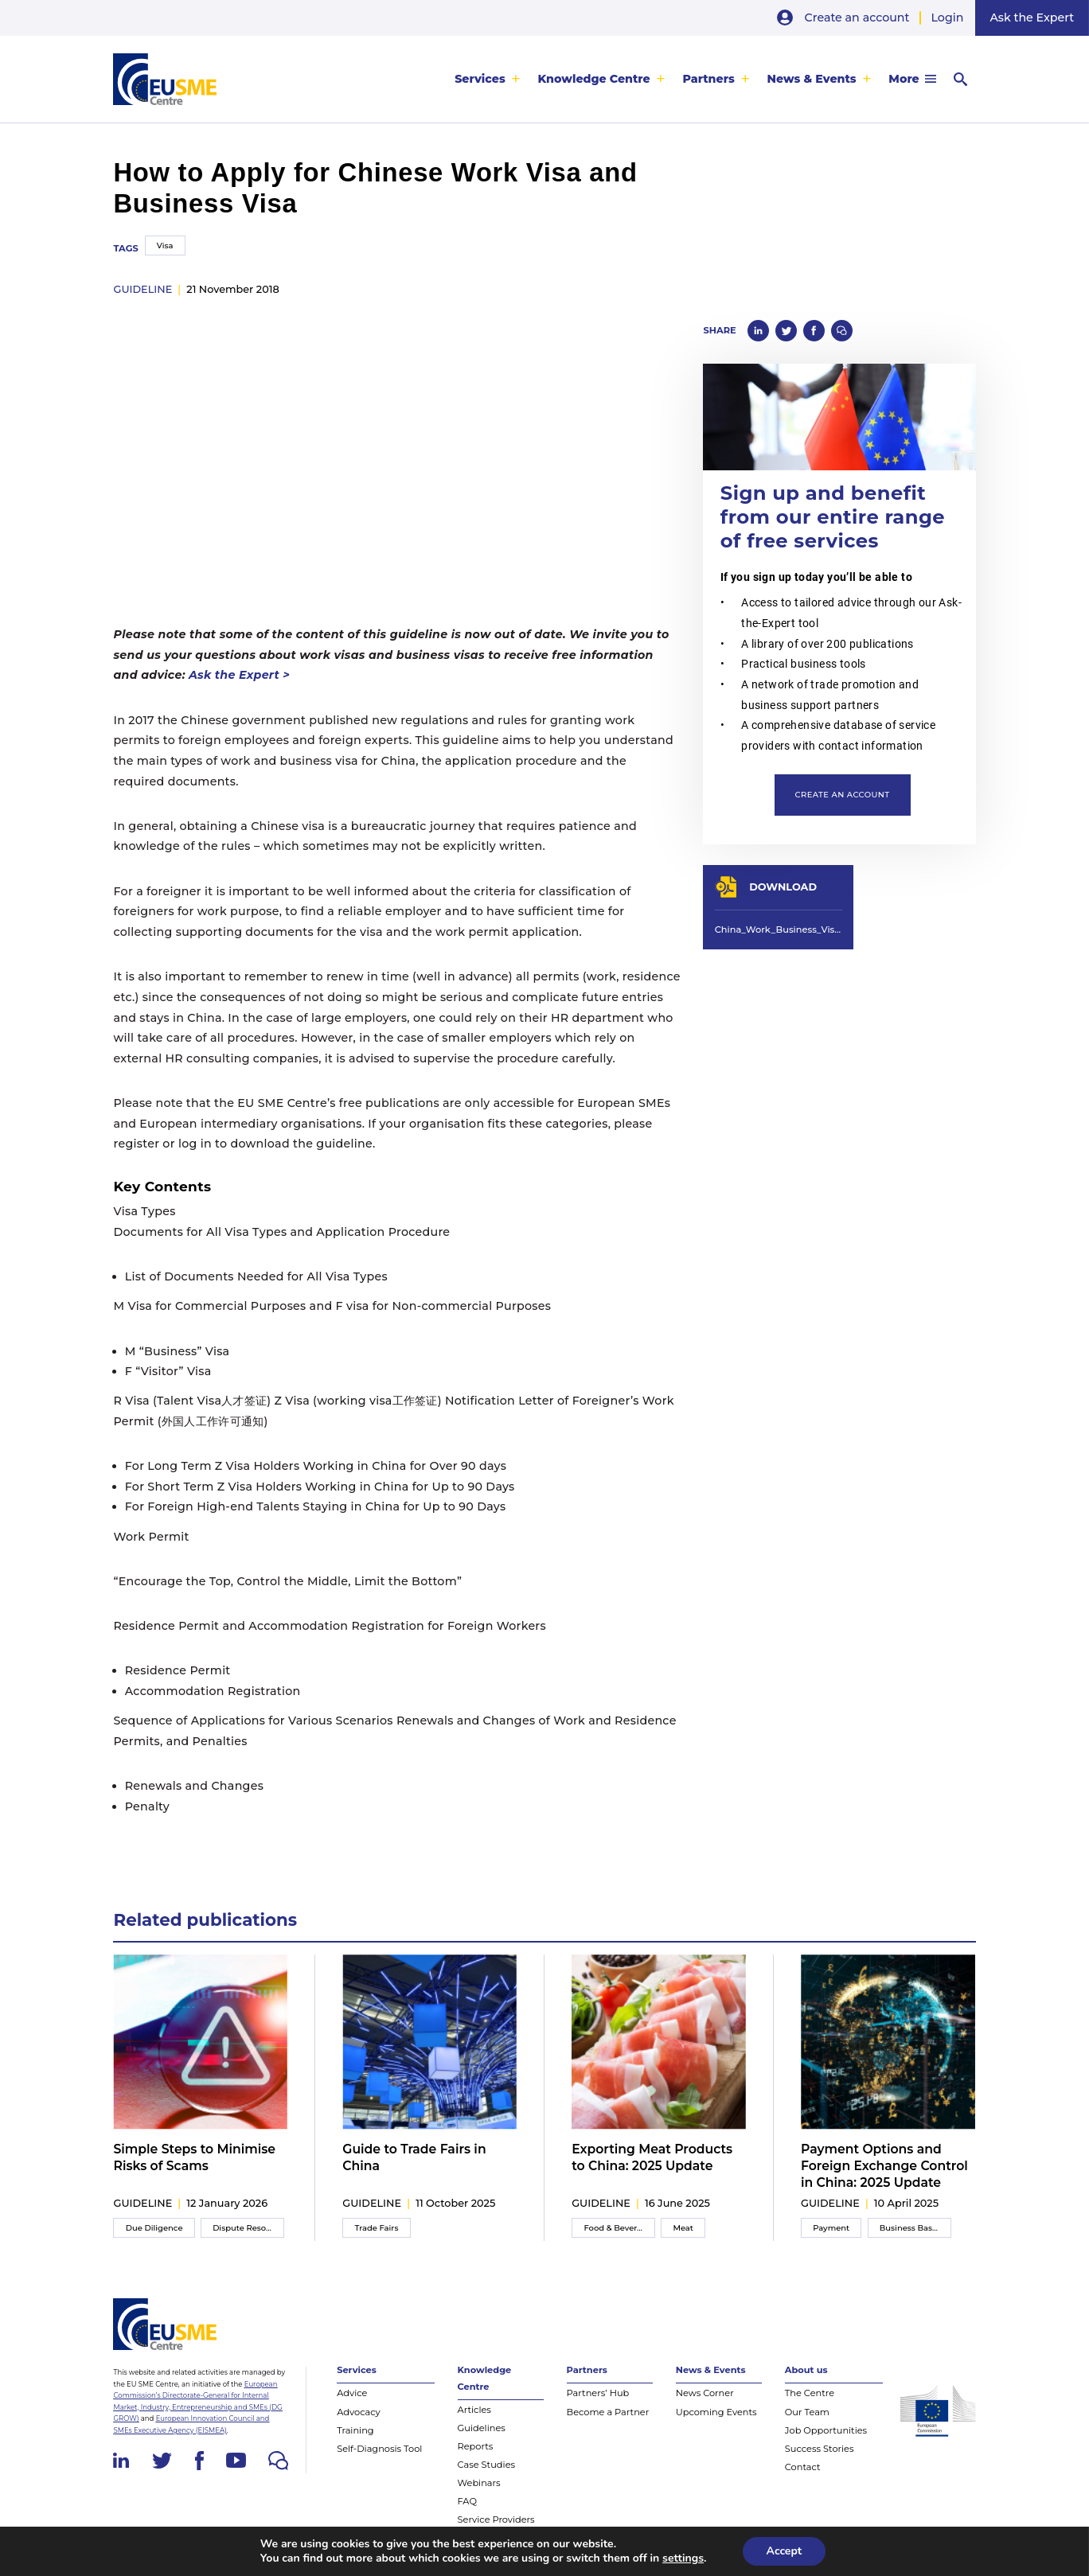  Describe the element at coordinates (481, 2428) in the screenshot. I see `Guidelines` at that location.